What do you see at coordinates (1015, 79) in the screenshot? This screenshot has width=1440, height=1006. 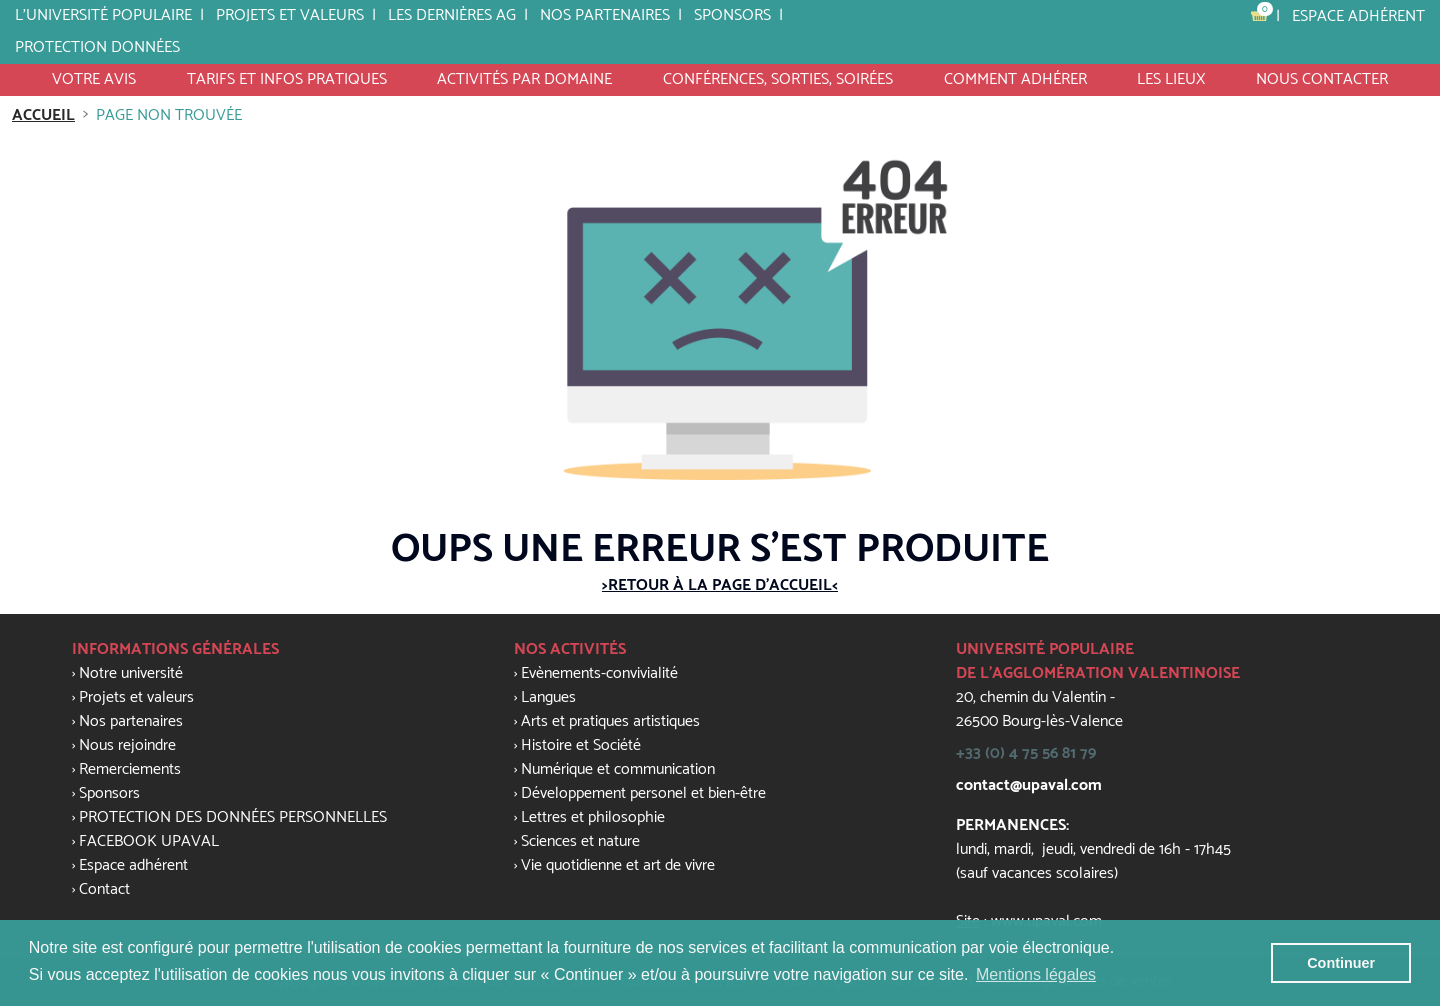 I see `Comment Adhérer` at bounding box center [1015, 79].